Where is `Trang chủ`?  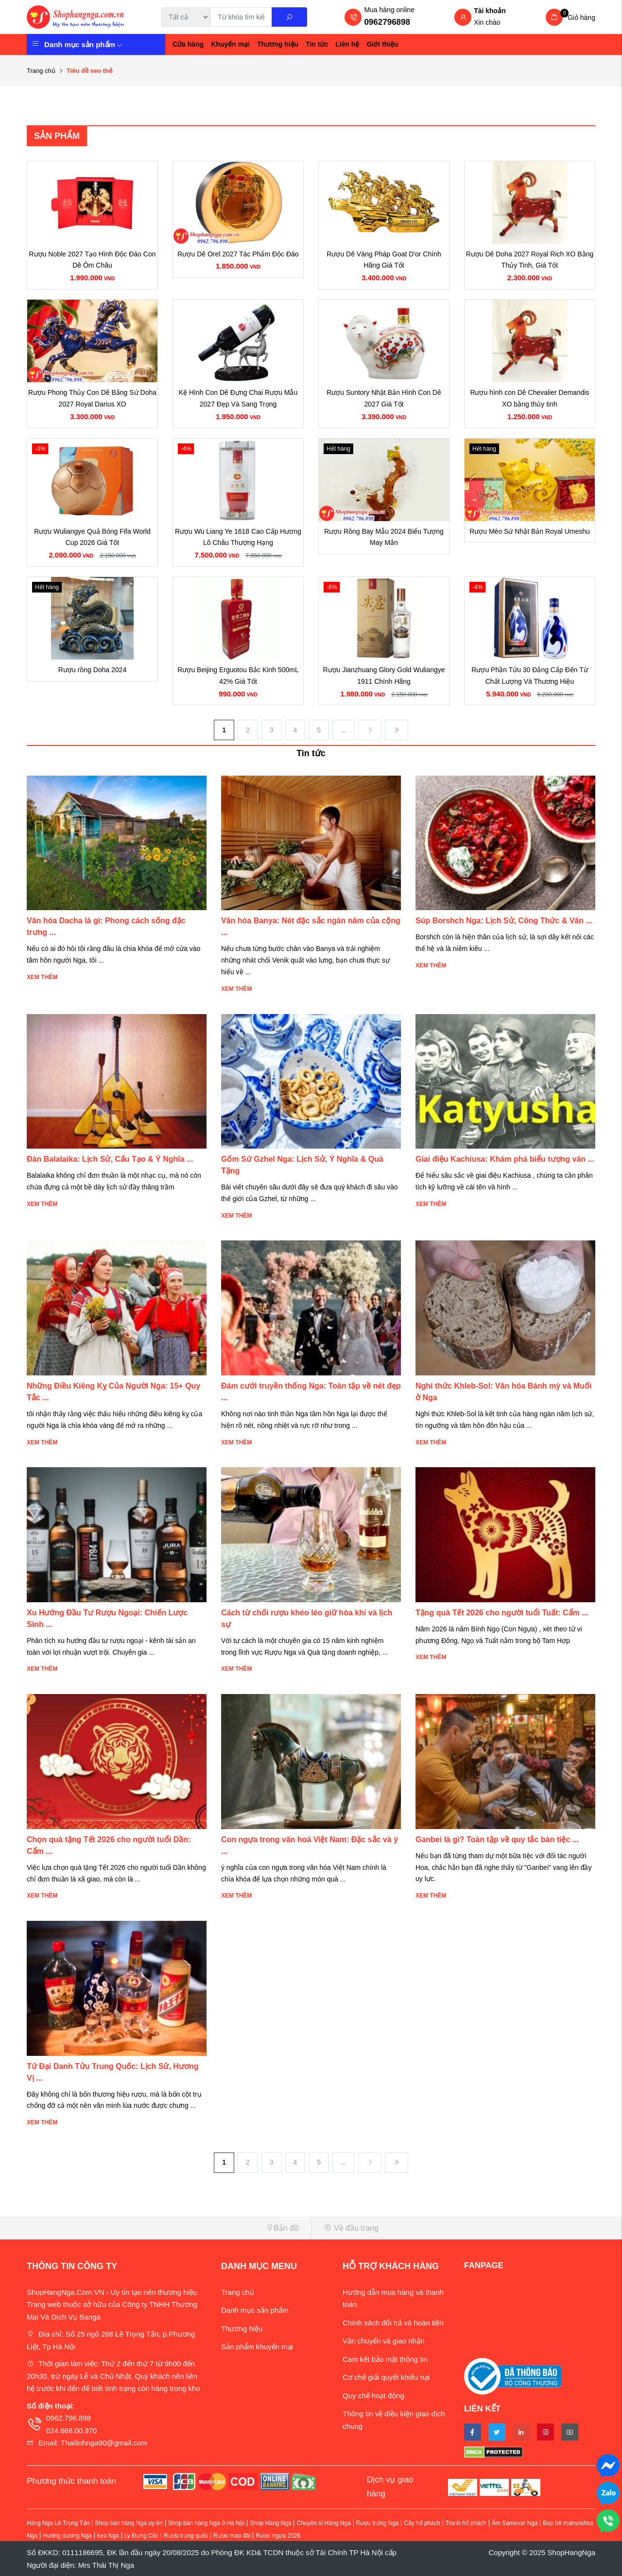 Trang chủ is located at coordinates (41, 70).